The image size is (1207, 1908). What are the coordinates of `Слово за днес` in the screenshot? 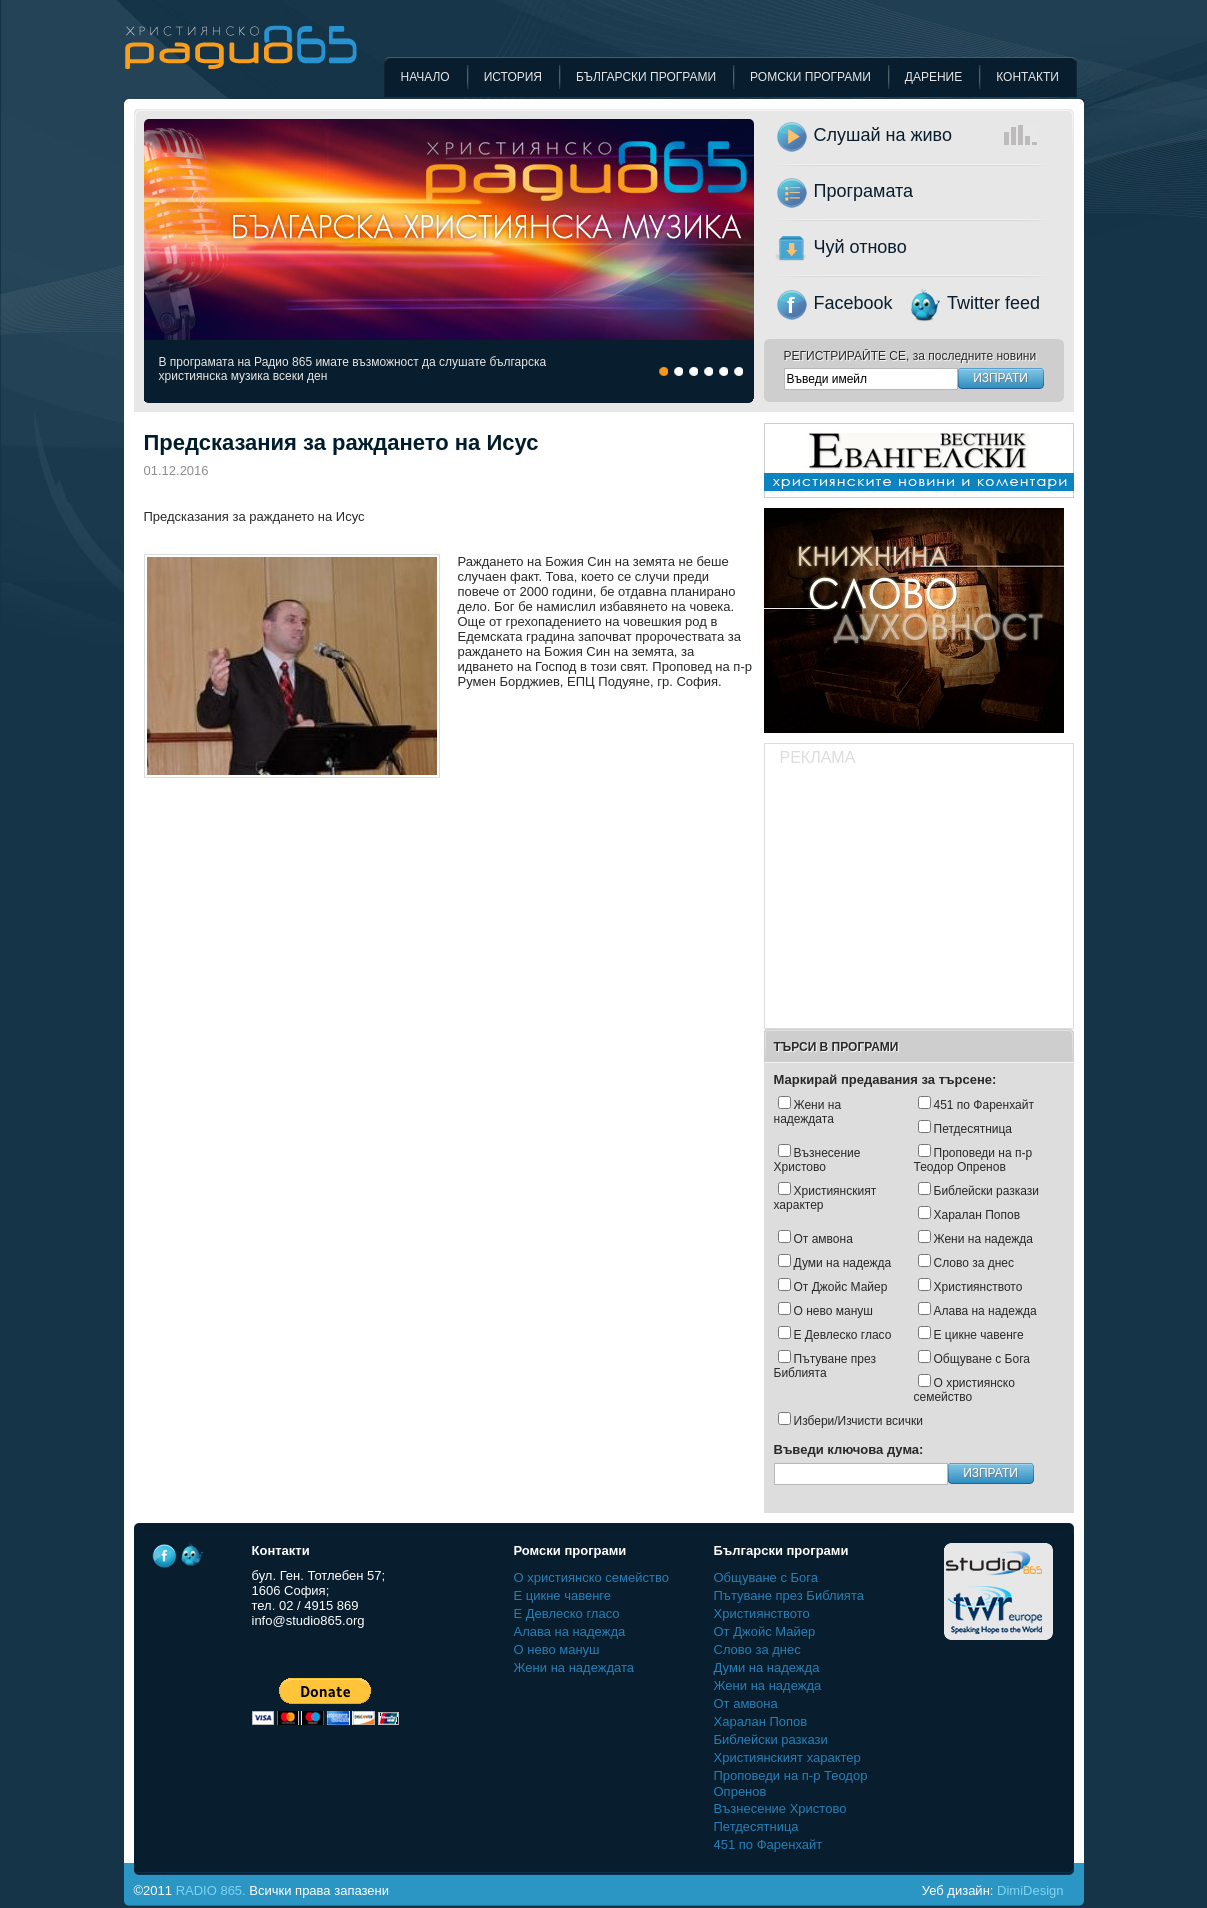 It's located at (974, 1263).